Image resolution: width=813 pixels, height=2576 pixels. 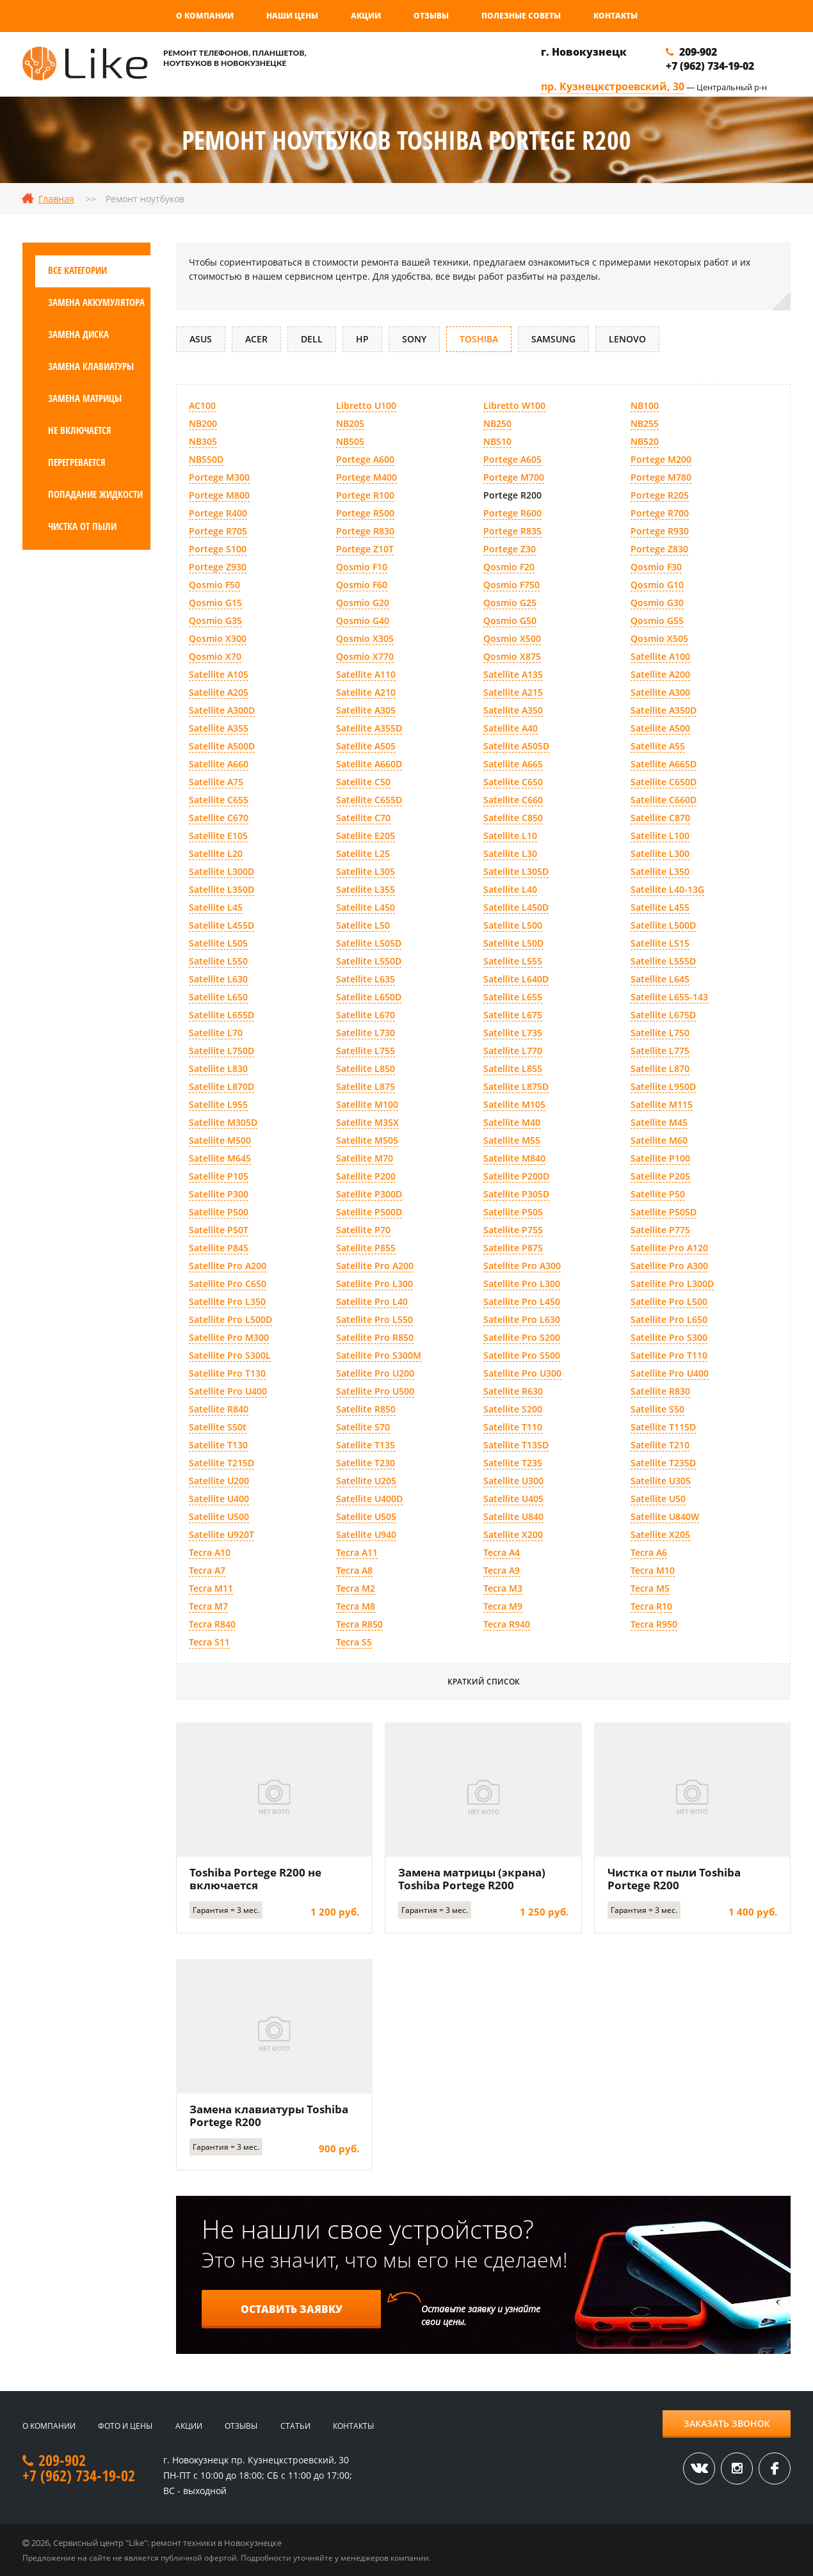 I want to click on Asus, so click(x=200, y=339).